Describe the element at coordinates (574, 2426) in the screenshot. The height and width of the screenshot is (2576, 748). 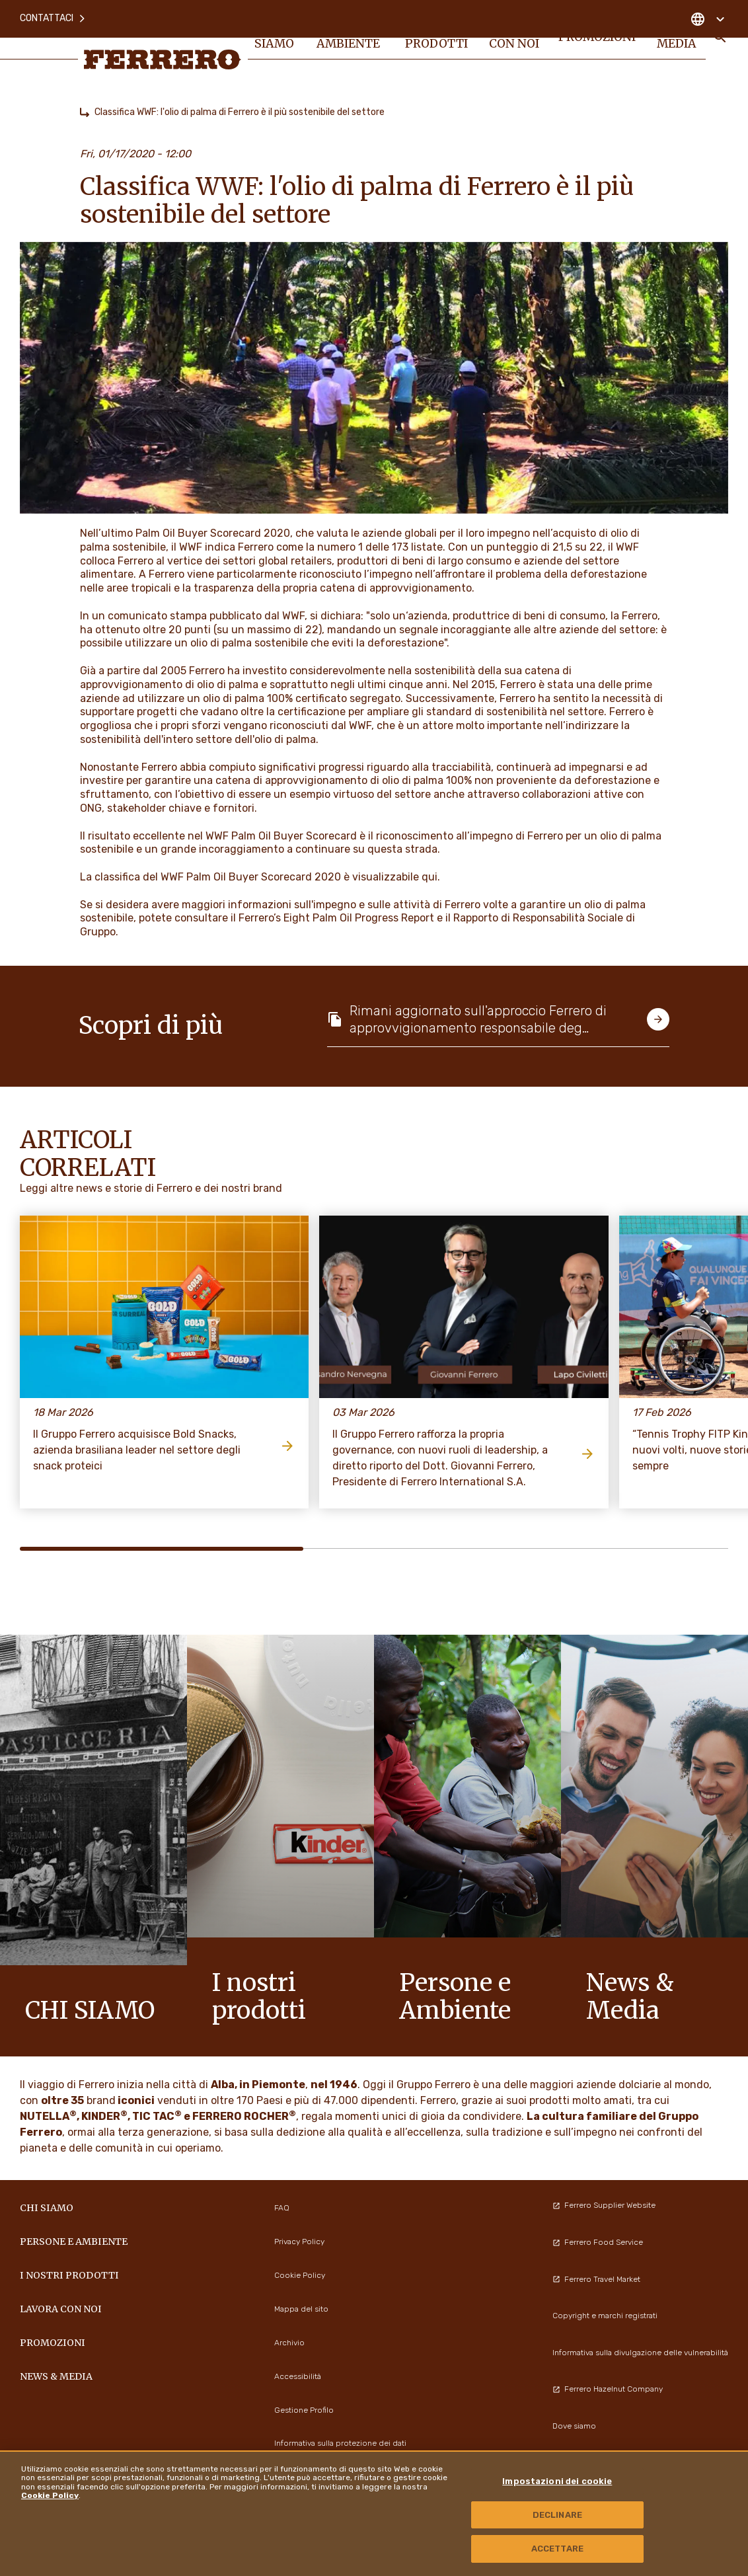
I see `Dove siamo [menuitem]` at that location.